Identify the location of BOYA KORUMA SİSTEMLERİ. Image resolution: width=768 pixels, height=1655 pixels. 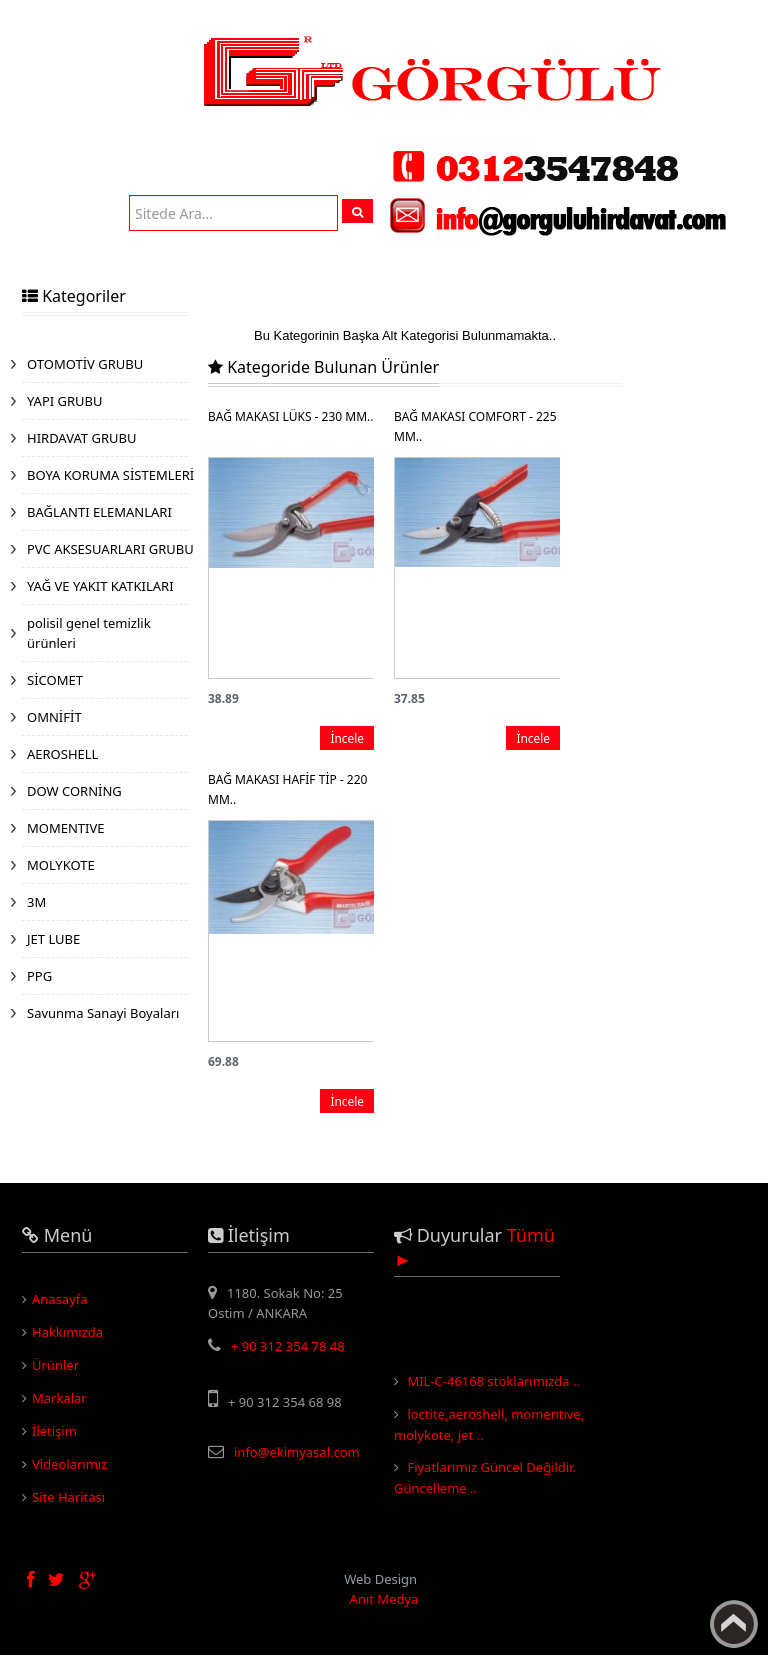
(110, 475).